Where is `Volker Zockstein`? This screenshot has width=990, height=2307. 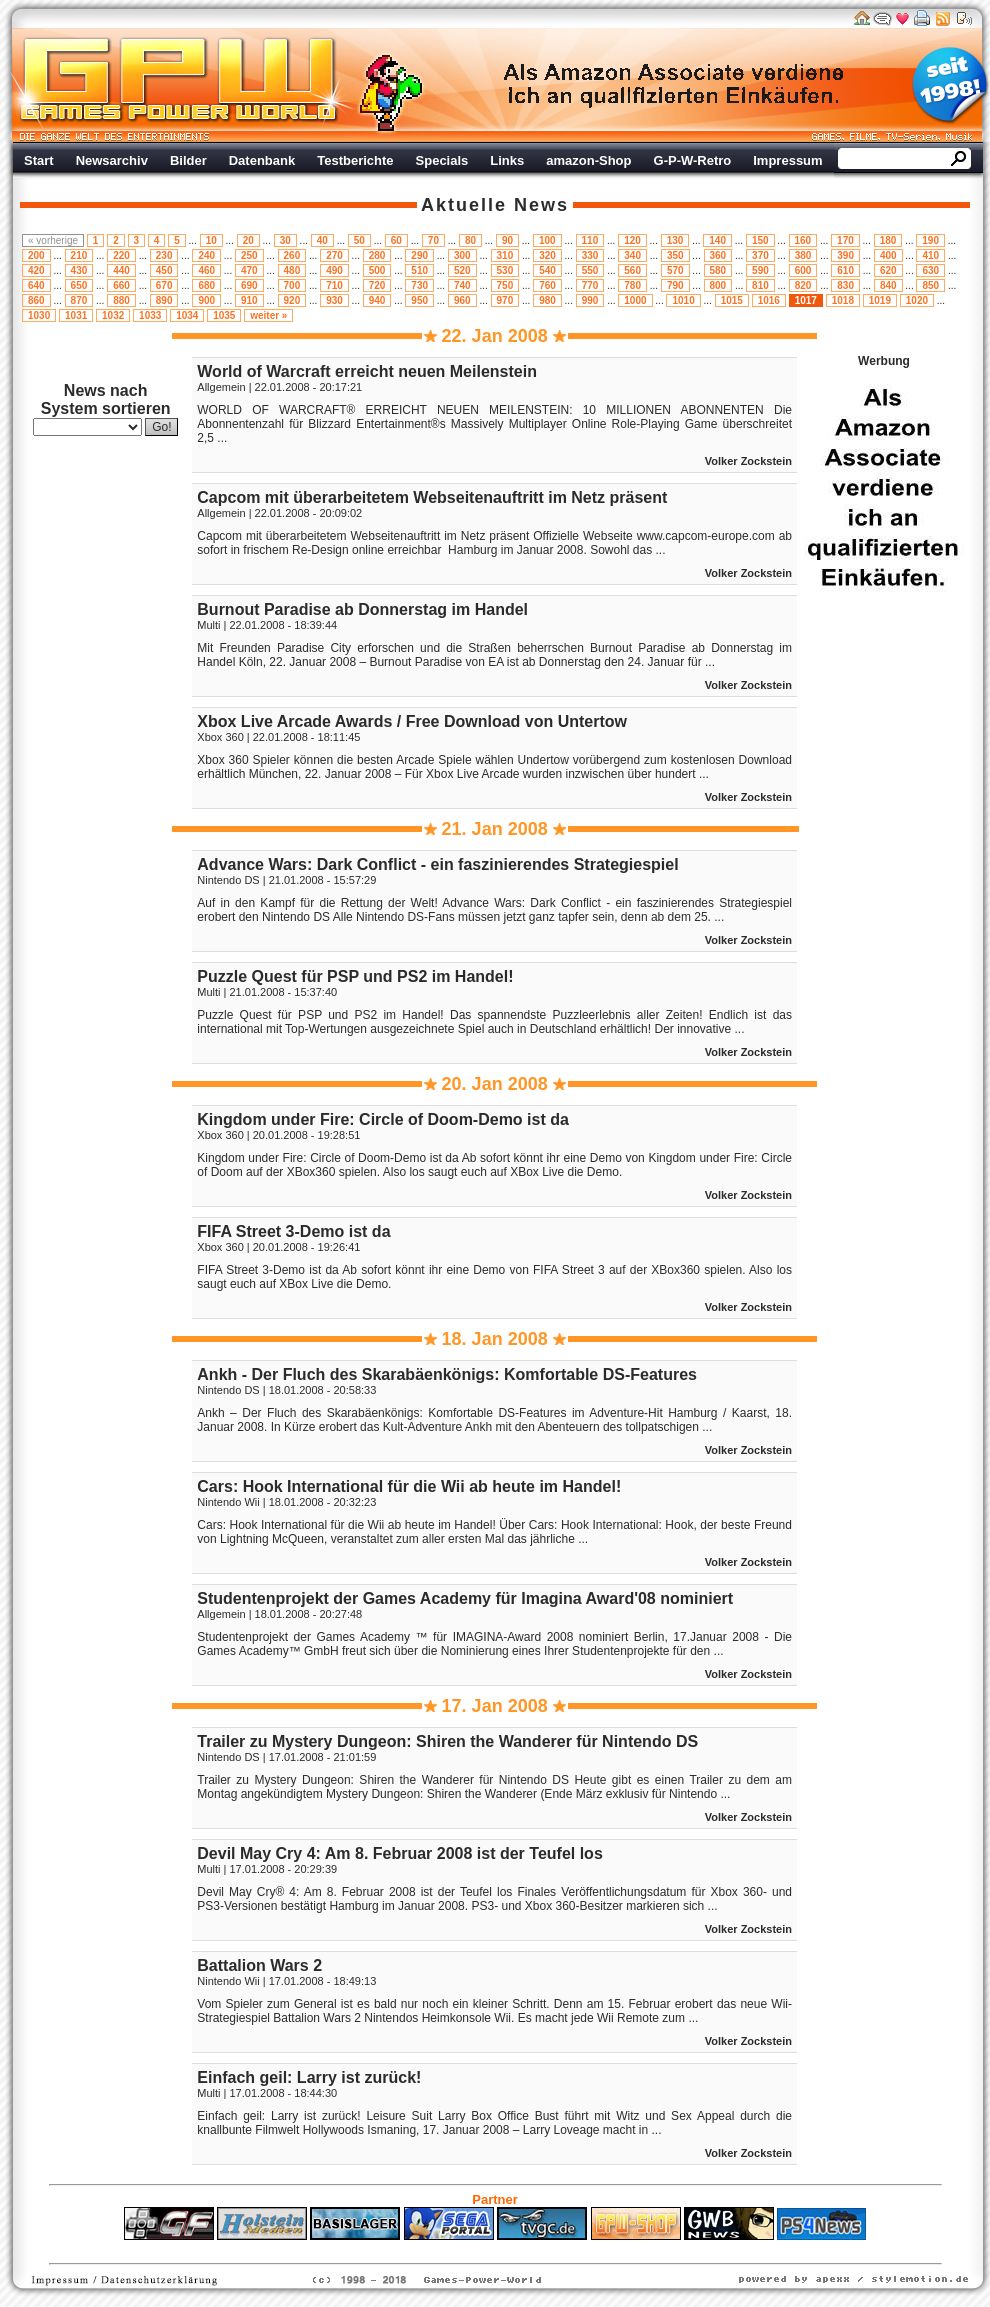
Volker Zockstein is located at coordinates (748, 461).